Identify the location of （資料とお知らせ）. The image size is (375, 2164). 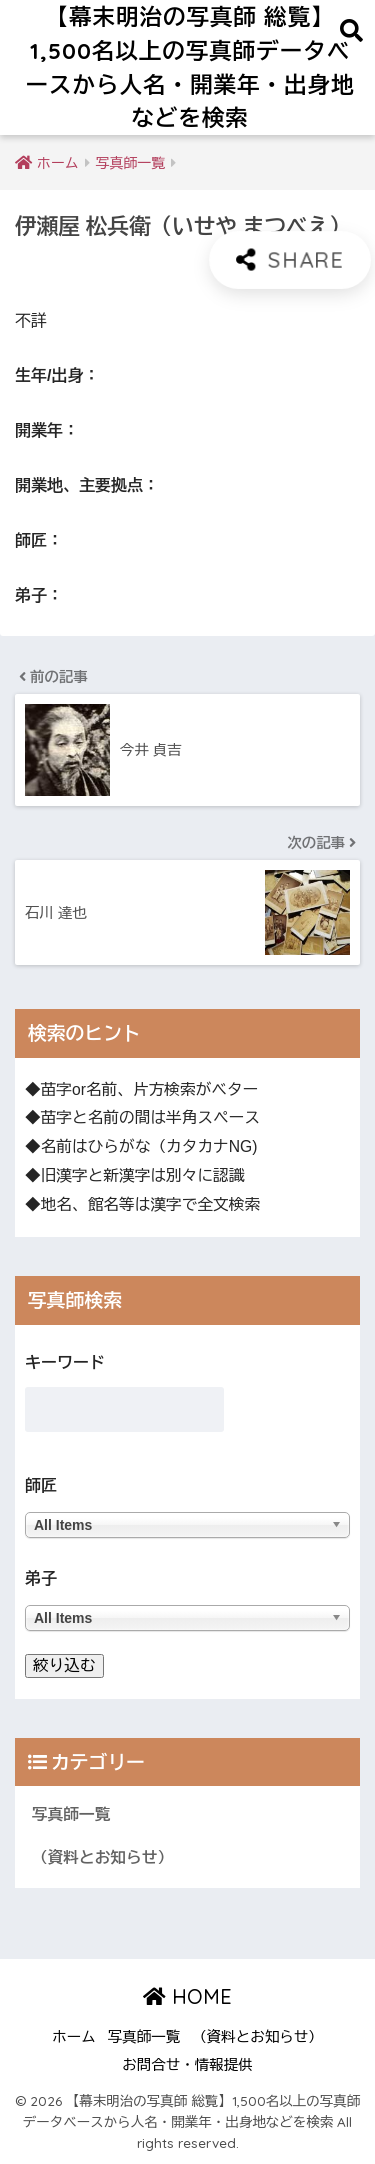
(102, 1857).